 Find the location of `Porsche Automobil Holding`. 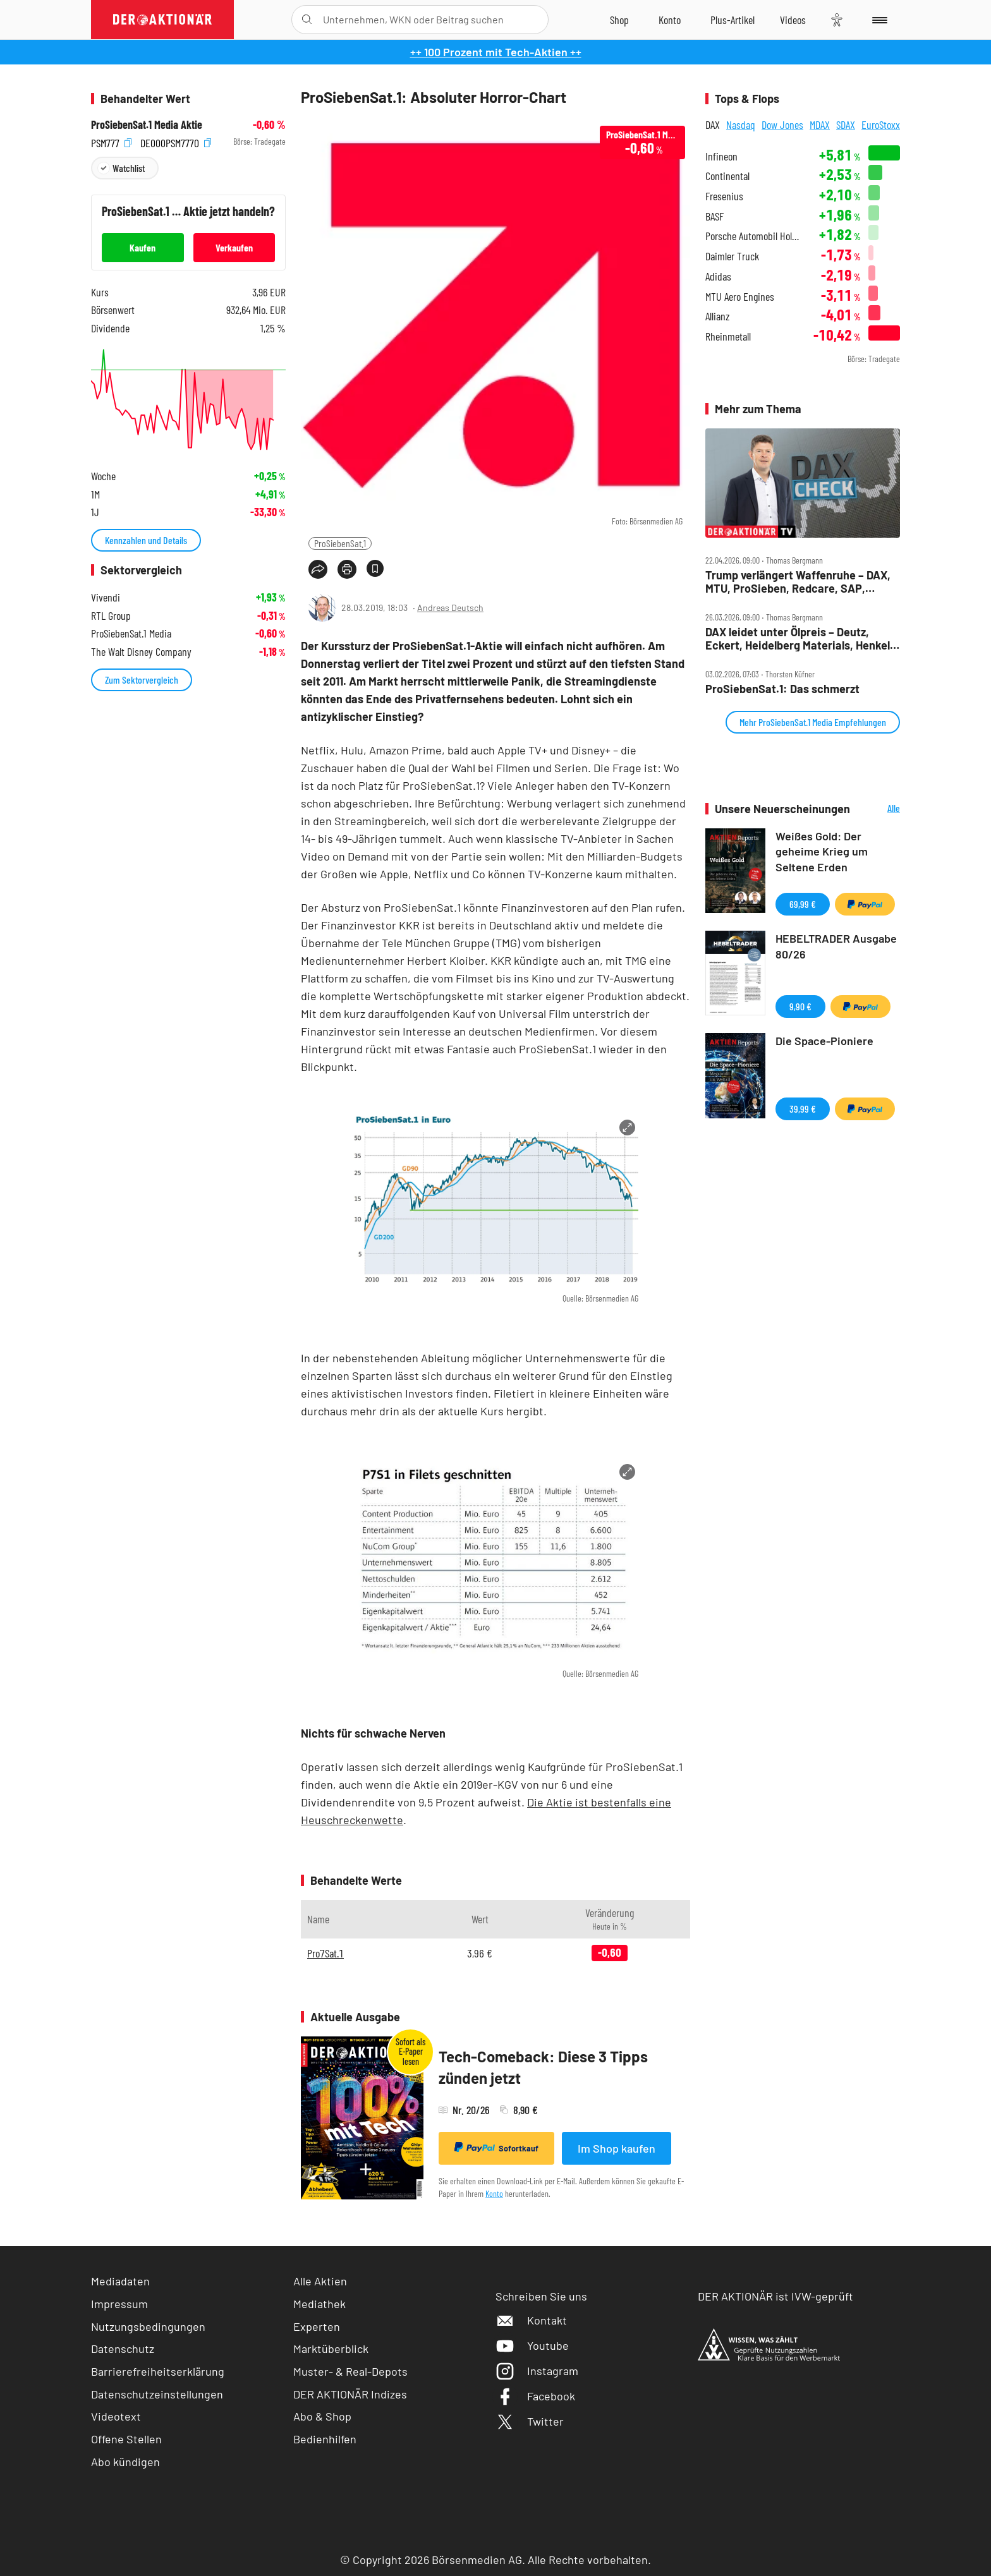

Porsche Automobil Holding is located at coordinates (754, 236).